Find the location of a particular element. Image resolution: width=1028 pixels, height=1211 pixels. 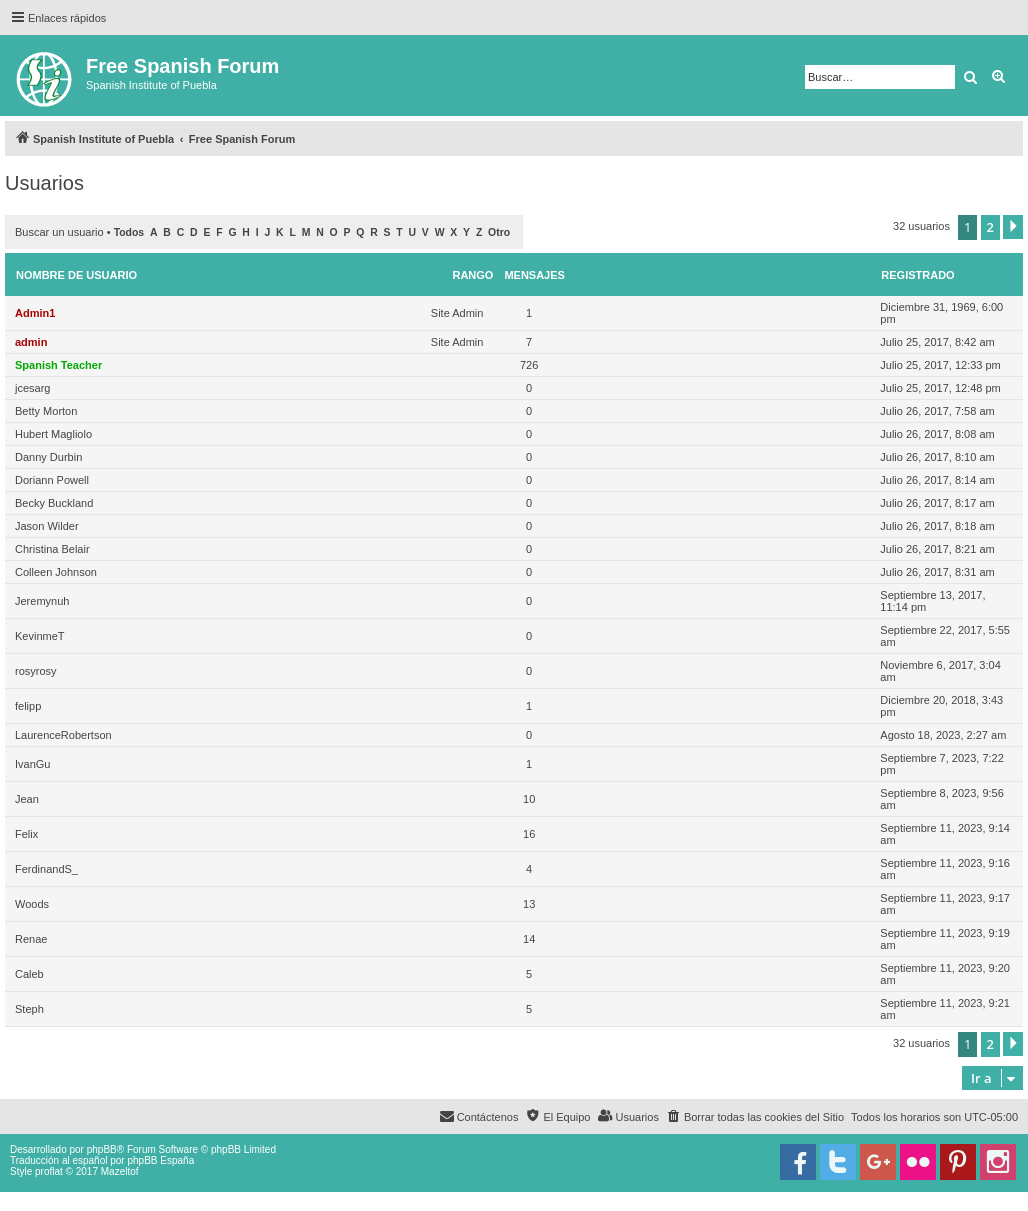

felipp is located at coordinates (28, 706).